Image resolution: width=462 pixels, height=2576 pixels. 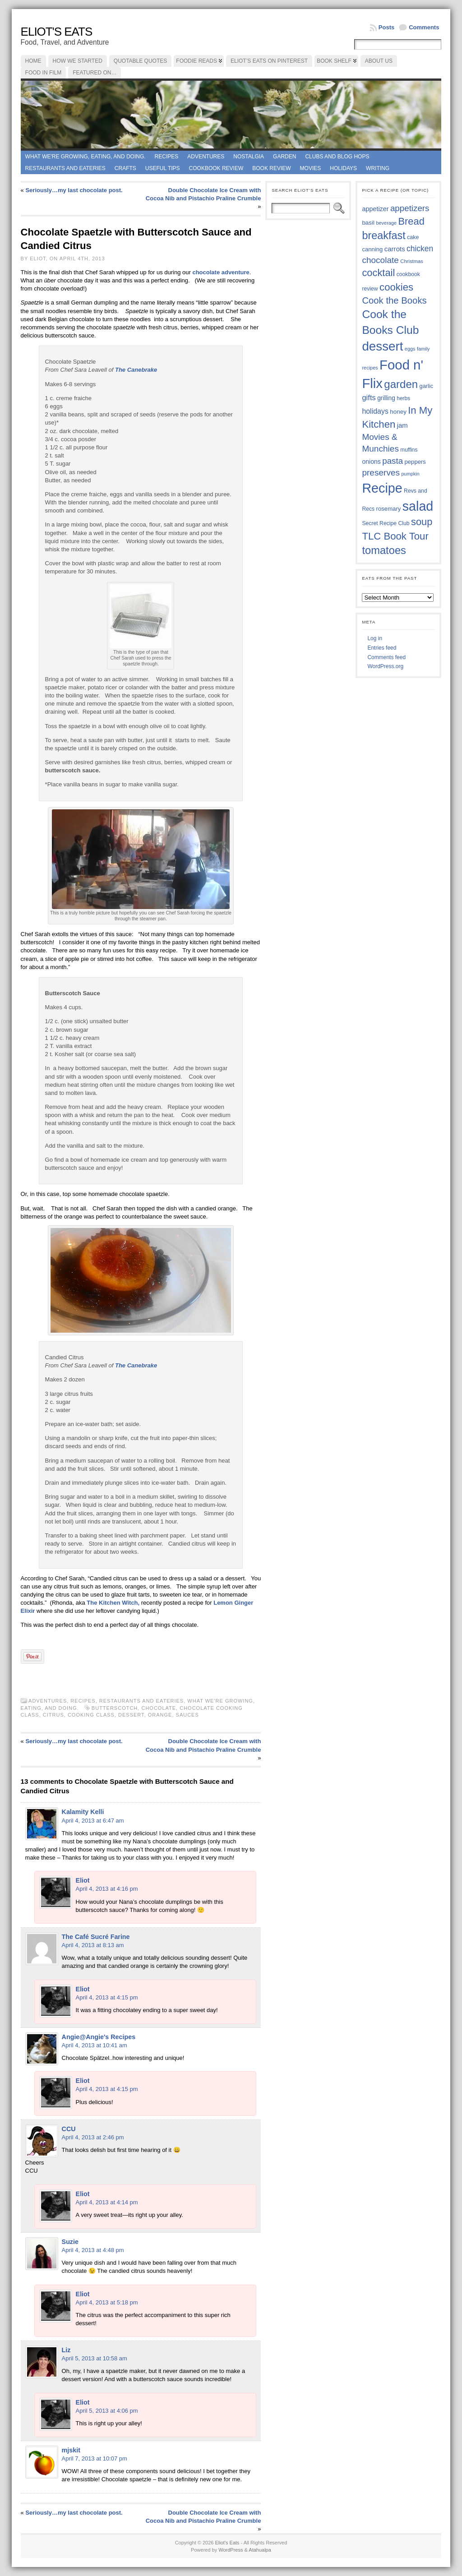 I want to click on Movies, so click(x=310, y=168).